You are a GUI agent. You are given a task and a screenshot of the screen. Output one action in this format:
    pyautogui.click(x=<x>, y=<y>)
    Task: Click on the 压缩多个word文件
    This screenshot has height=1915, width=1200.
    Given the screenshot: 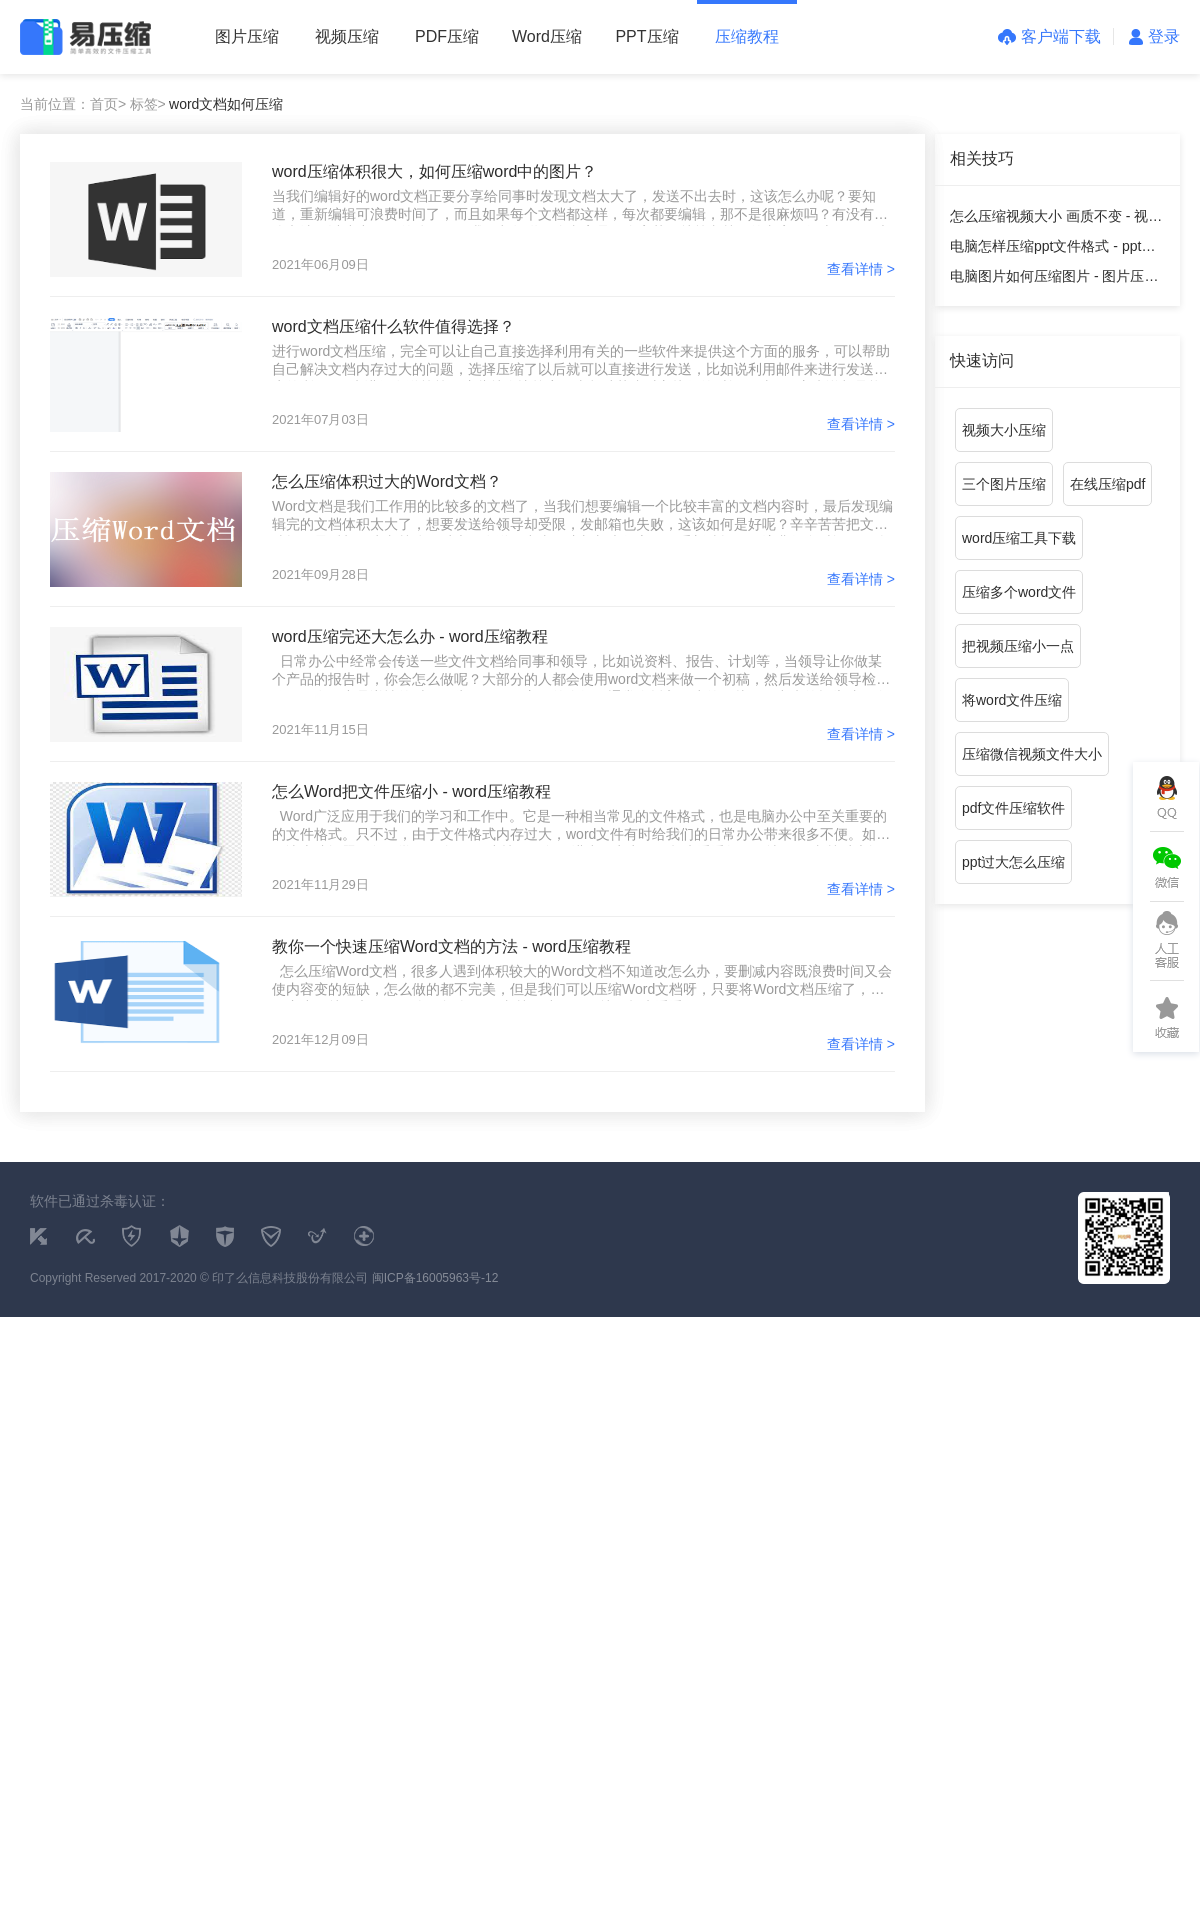 What is the action you would take?
    pyautogui.click(x=1019, y=592)
    